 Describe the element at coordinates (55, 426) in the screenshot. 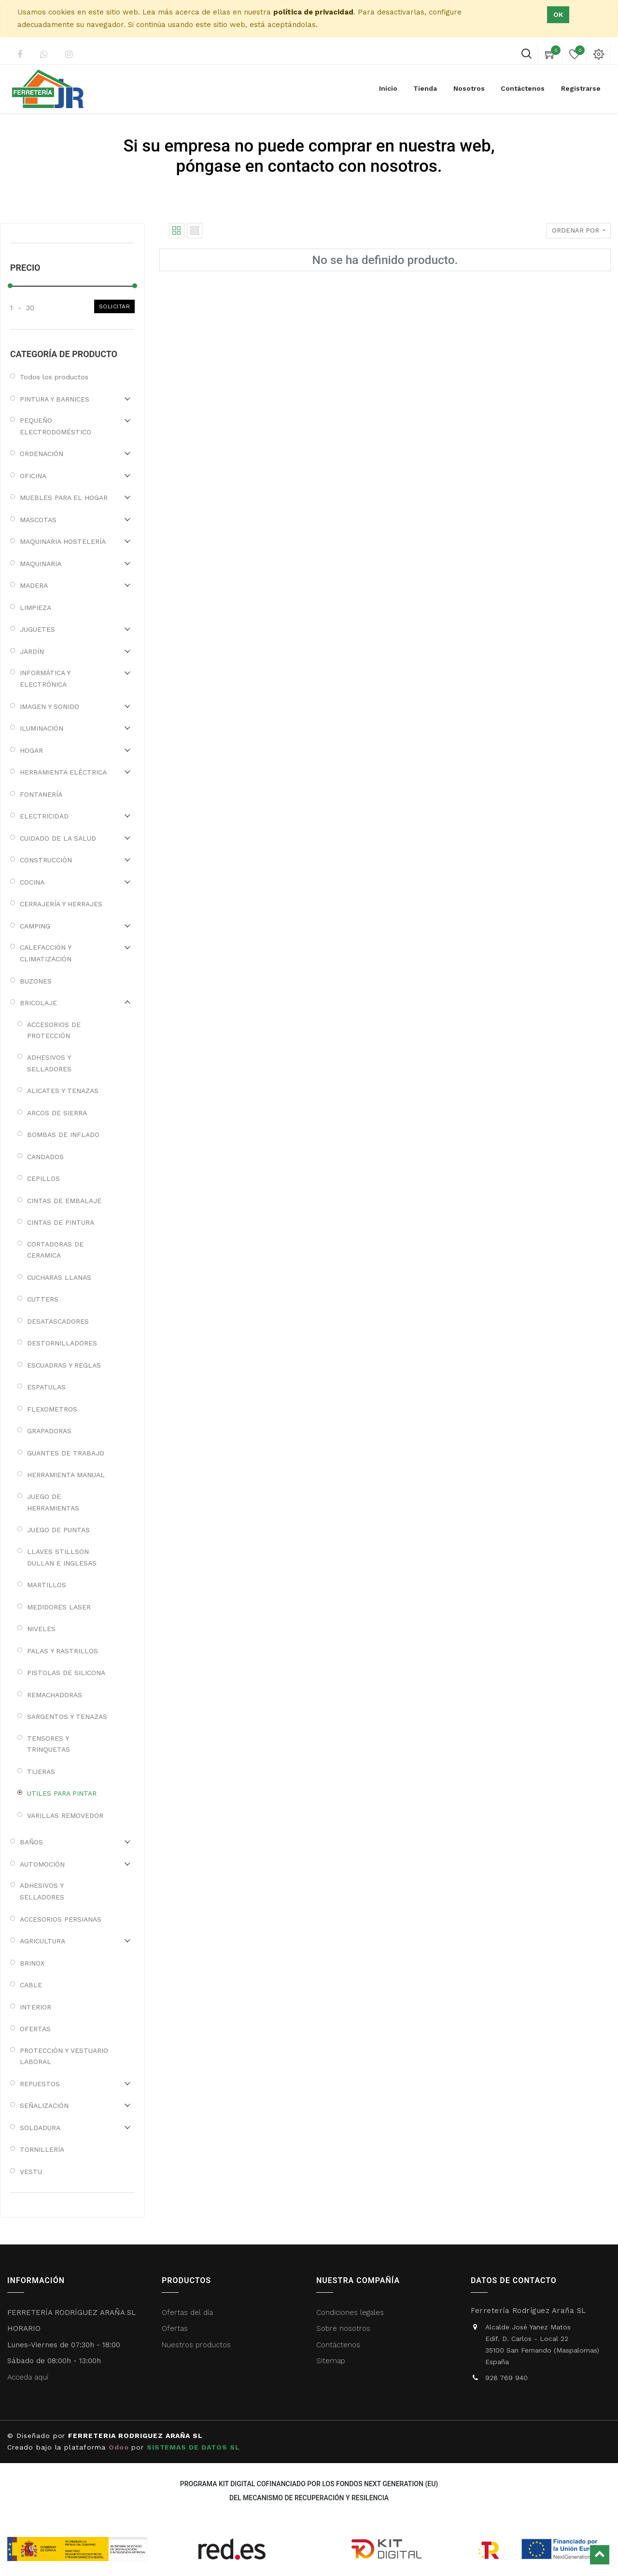

I see `PEQUEÑO ELECTRODOMÉSTICO` at that location.